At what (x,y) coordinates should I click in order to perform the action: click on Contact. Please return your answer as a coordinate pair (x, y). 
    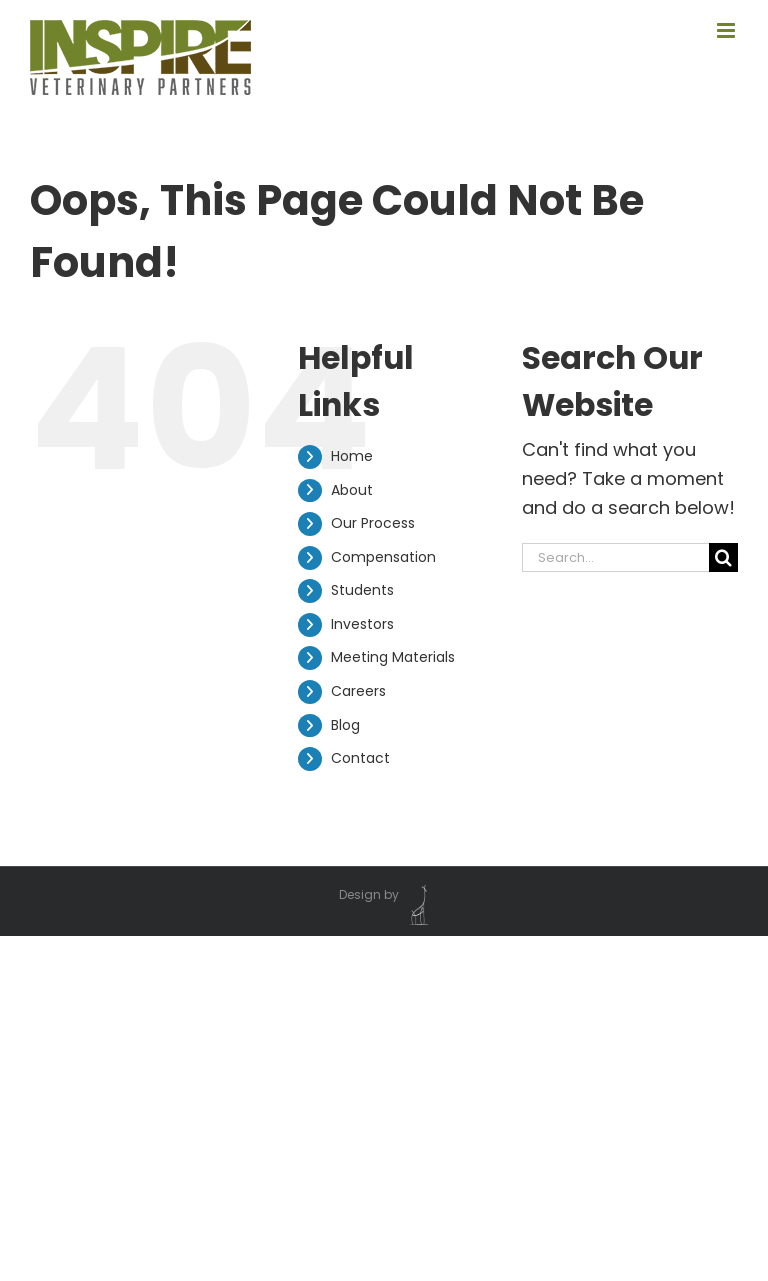
    Looking at the image, I should click on (360, 758).